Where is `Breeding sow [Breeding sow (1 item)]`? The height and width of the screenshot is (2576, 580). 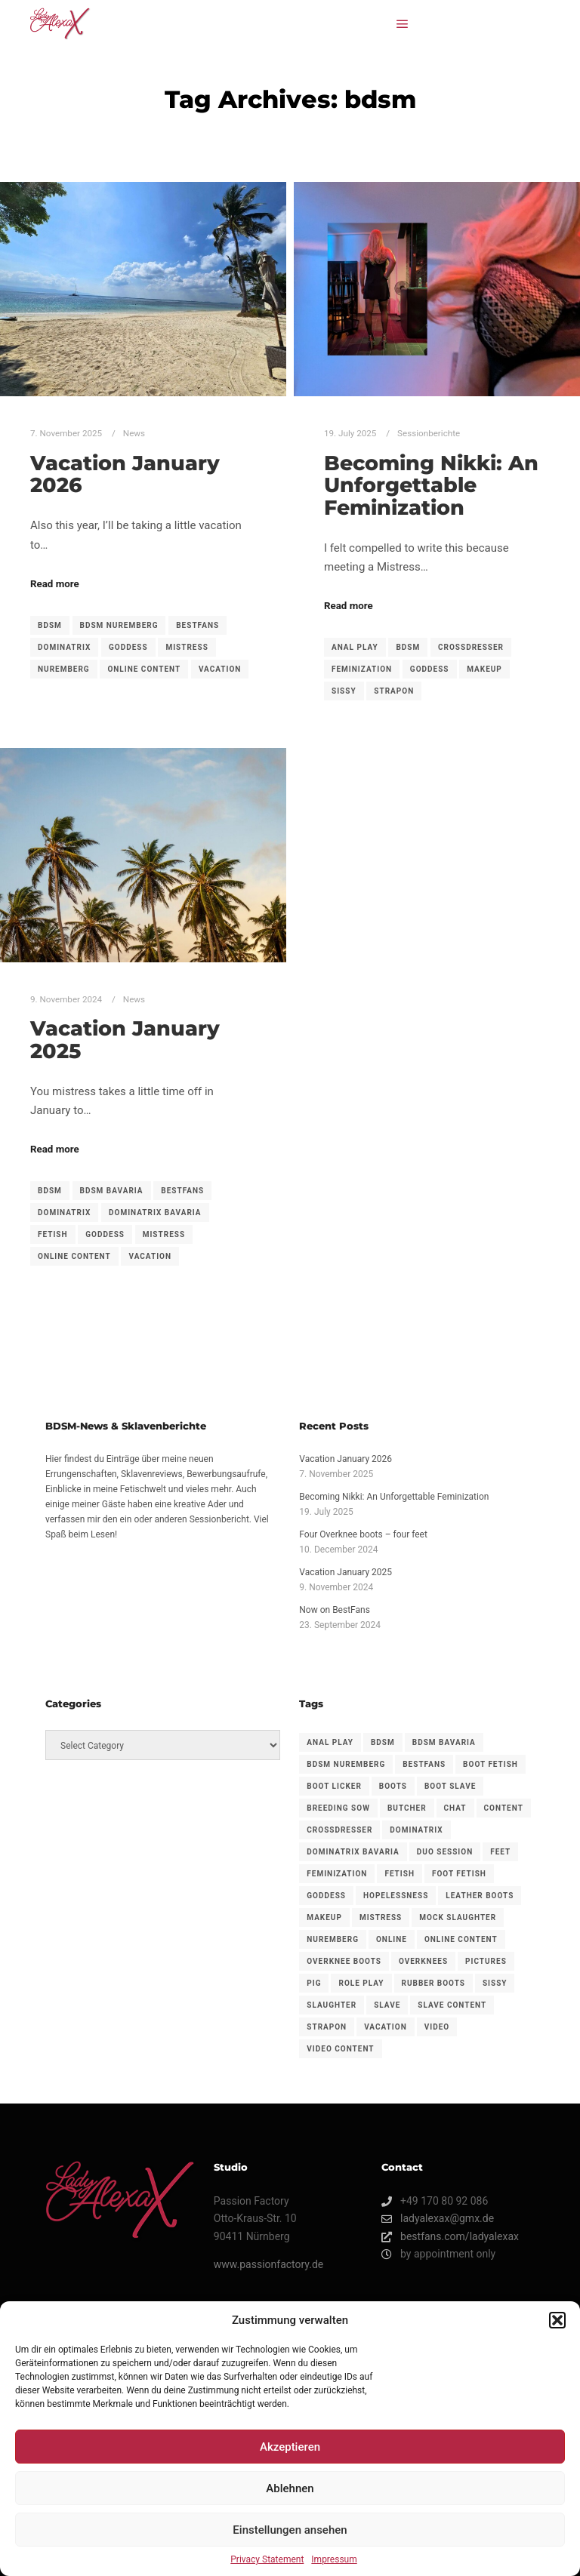
Breeding sow [Breeding sow (1 item)] is located at coordinates (338, 1808).